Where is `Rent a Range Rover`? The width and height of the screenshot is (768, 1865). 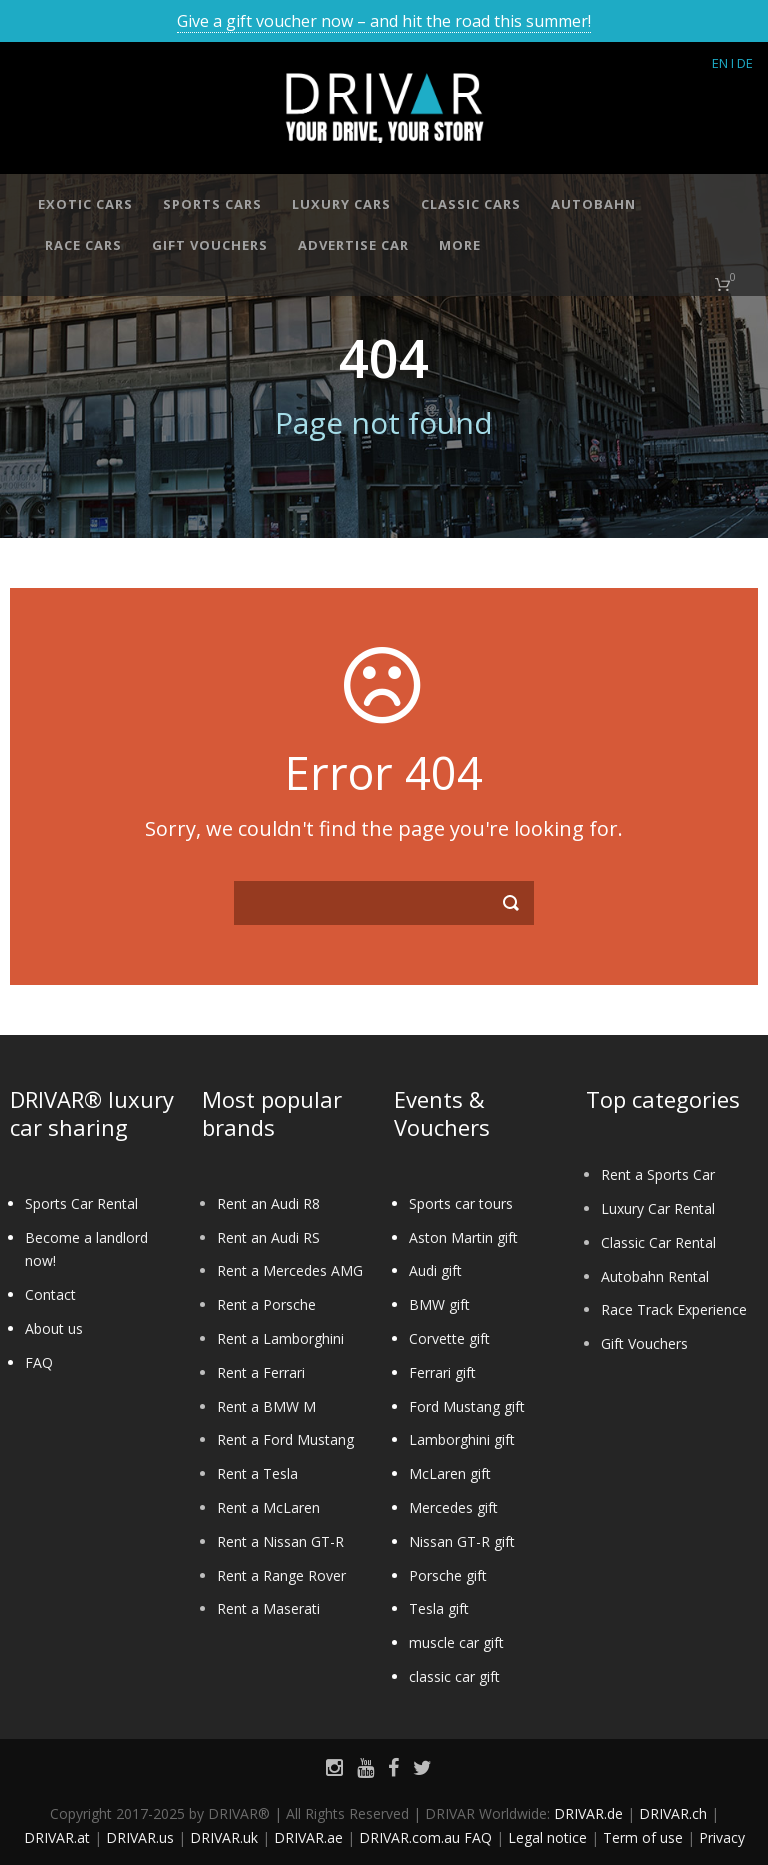
Rent a Range Rover is located at coordinates (281, 1575).